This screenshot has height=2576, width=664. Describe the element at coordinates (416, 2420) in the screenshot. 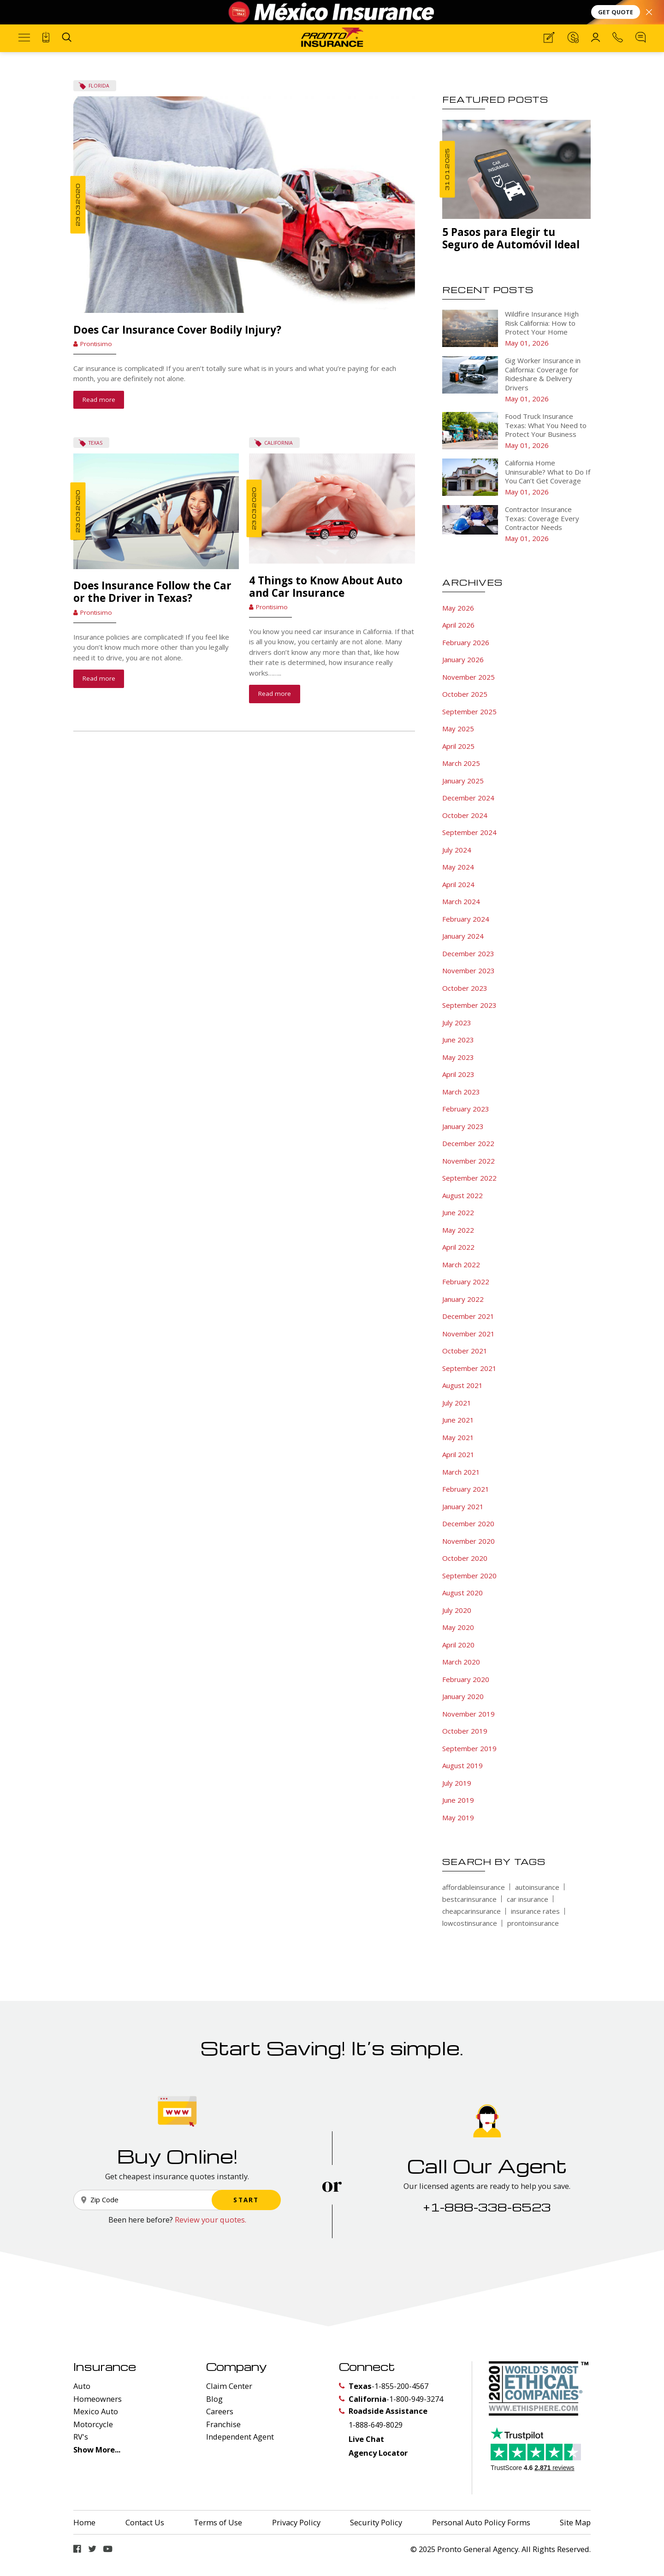

I see `1-800-949-3274` at that location.